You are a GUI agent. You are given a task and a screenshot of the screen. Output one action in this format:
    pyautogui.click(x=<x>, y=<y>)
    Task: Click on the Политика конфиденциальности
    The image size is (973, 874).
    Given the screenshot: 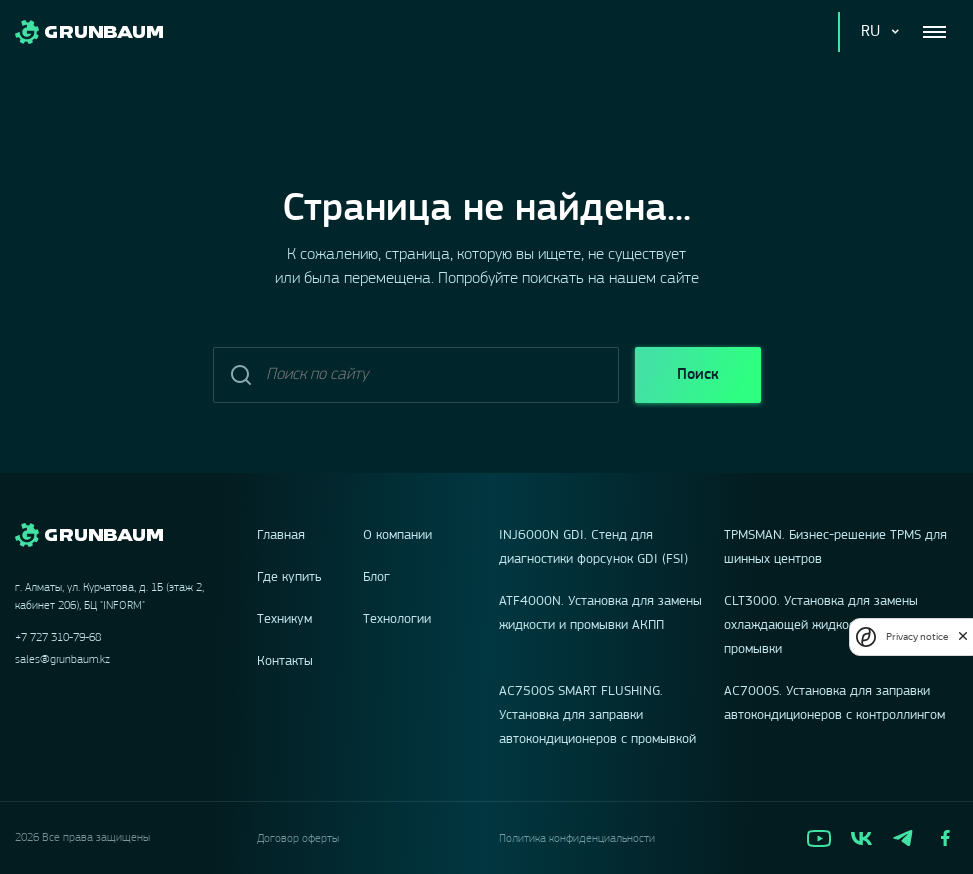 What is the action you would take?
    pyautogui.click(x=577, y=839)
    